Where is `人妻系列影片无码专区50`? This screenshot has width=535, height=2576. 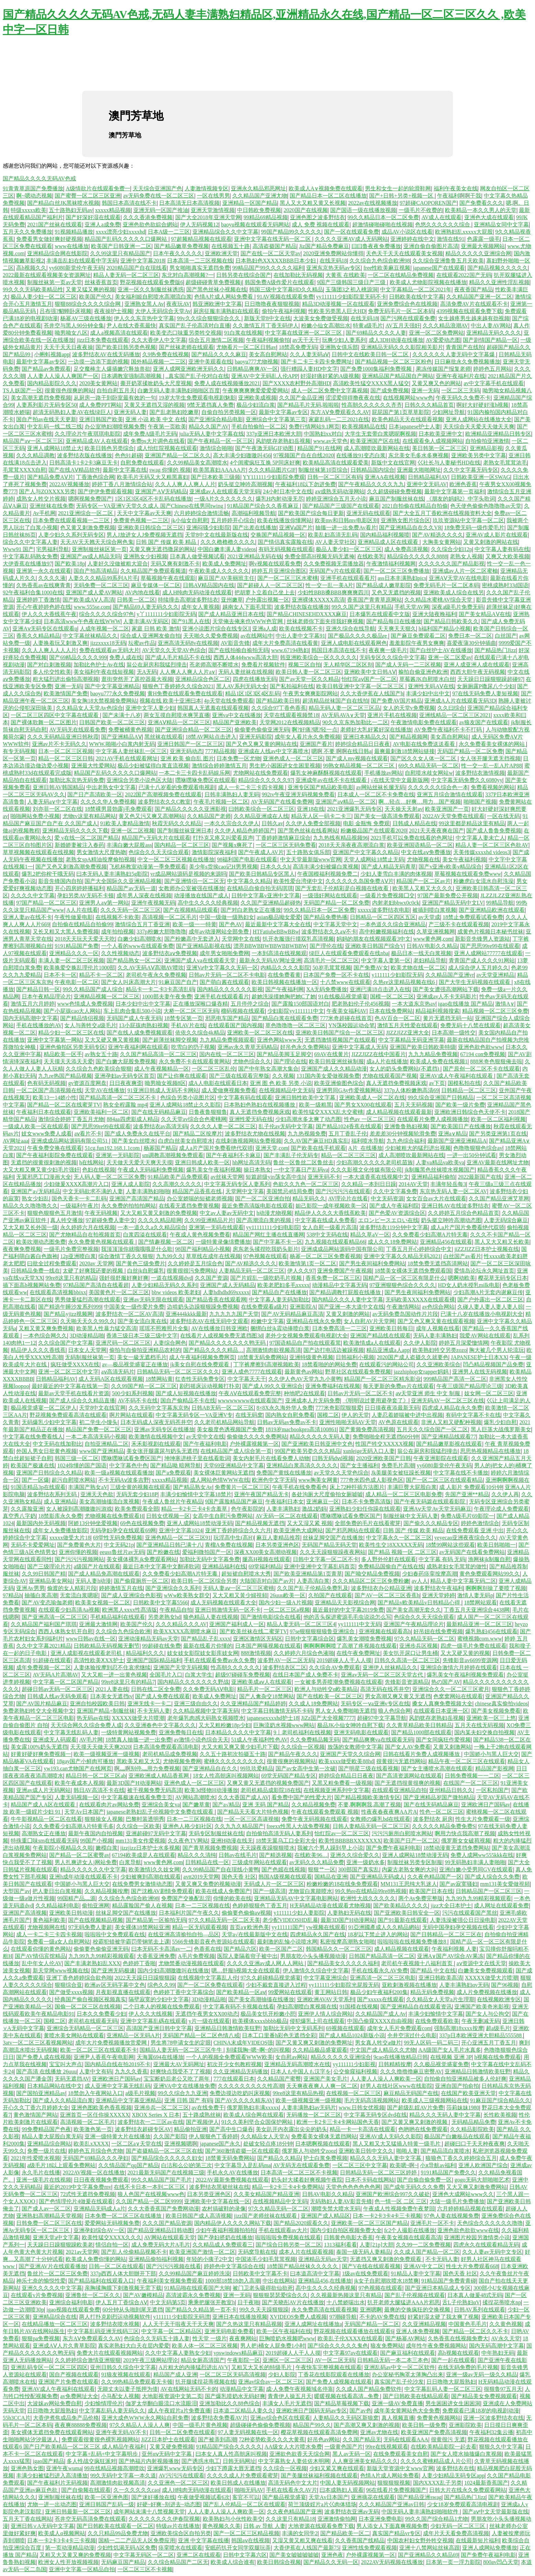
人妻系列影片无码专区50 is located at coordinates (46, 405).